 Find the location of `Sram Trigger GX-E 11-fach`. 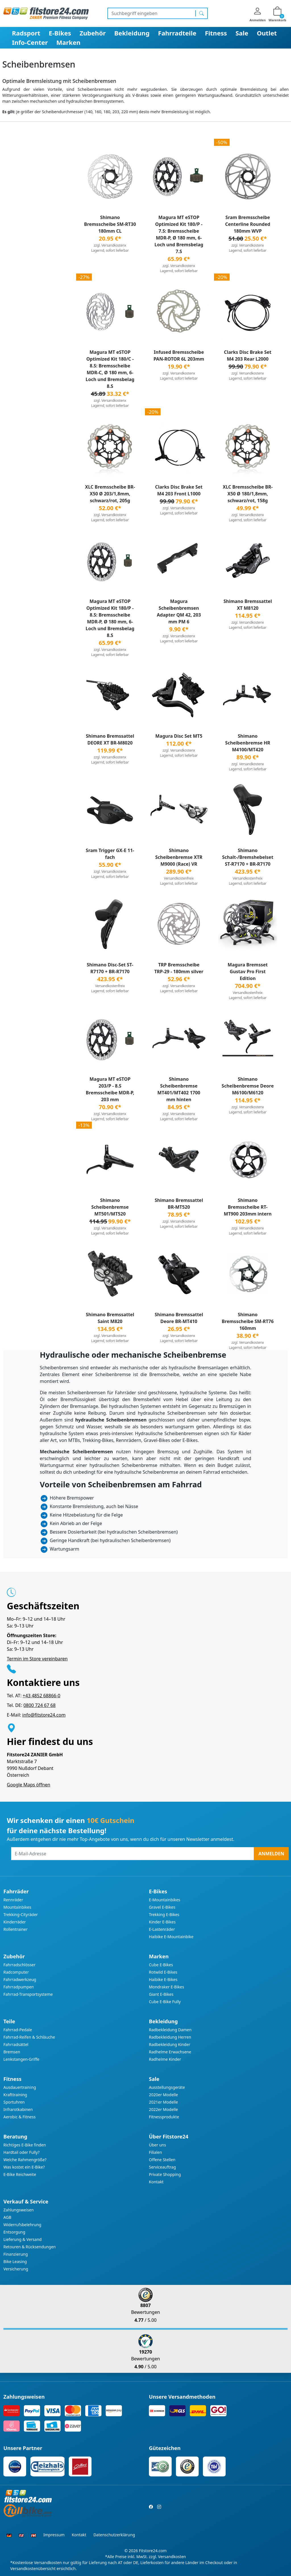

Sram Trigger GX-E 11-fach is located at coordinates (110, 853).